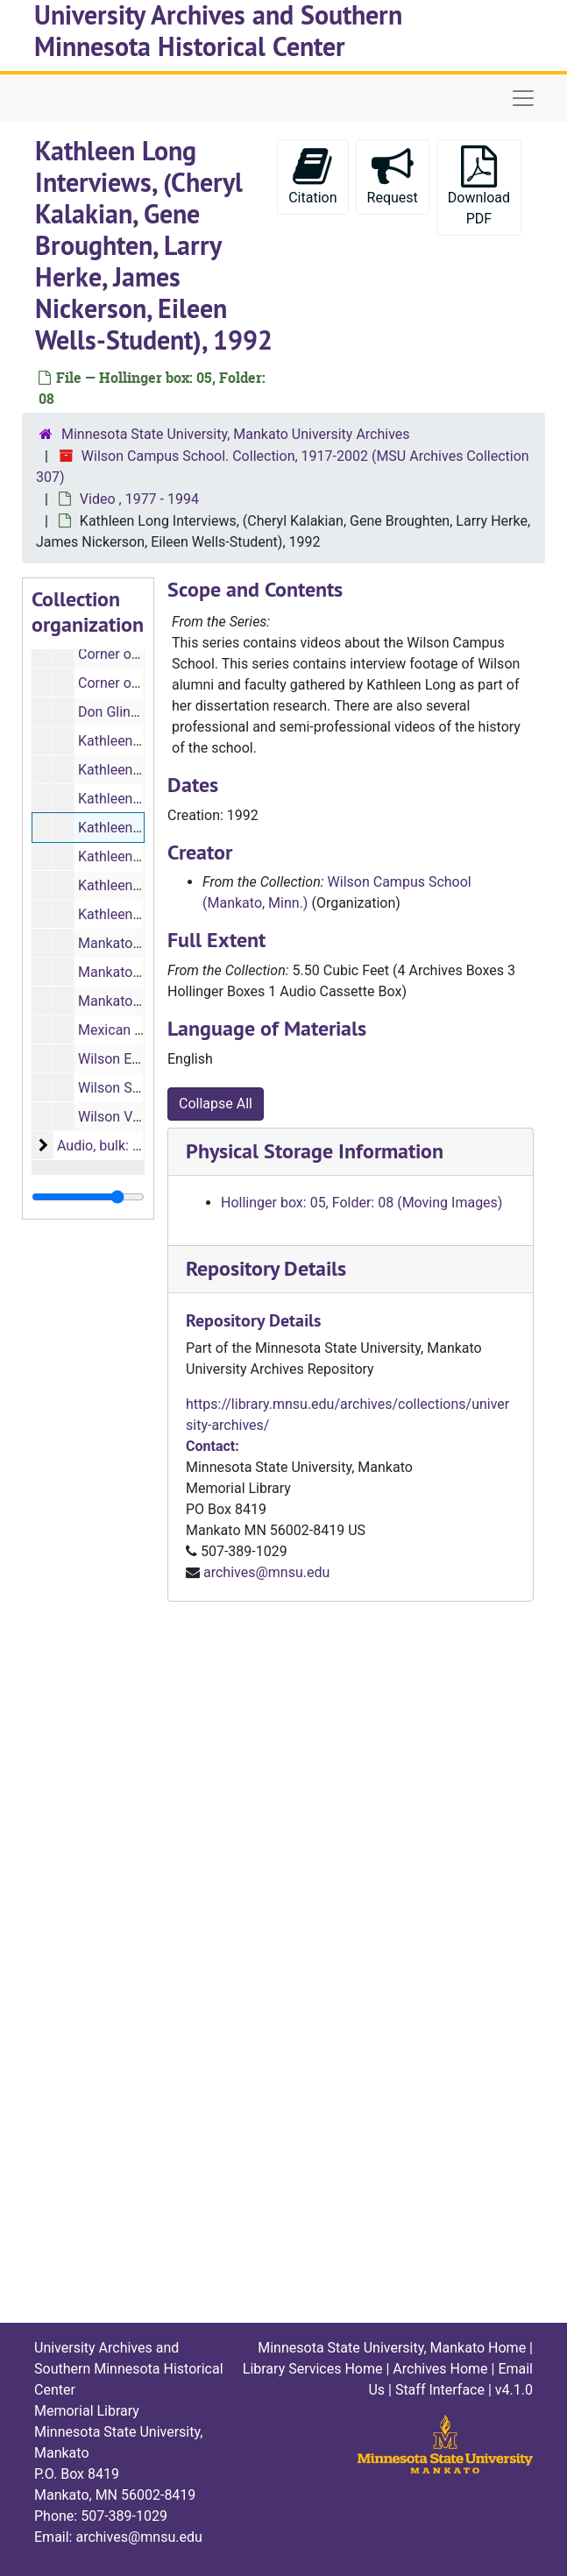 This screenshot has width=567, height=2576. I want to click on Collapse All [button], so click(215, 1103).